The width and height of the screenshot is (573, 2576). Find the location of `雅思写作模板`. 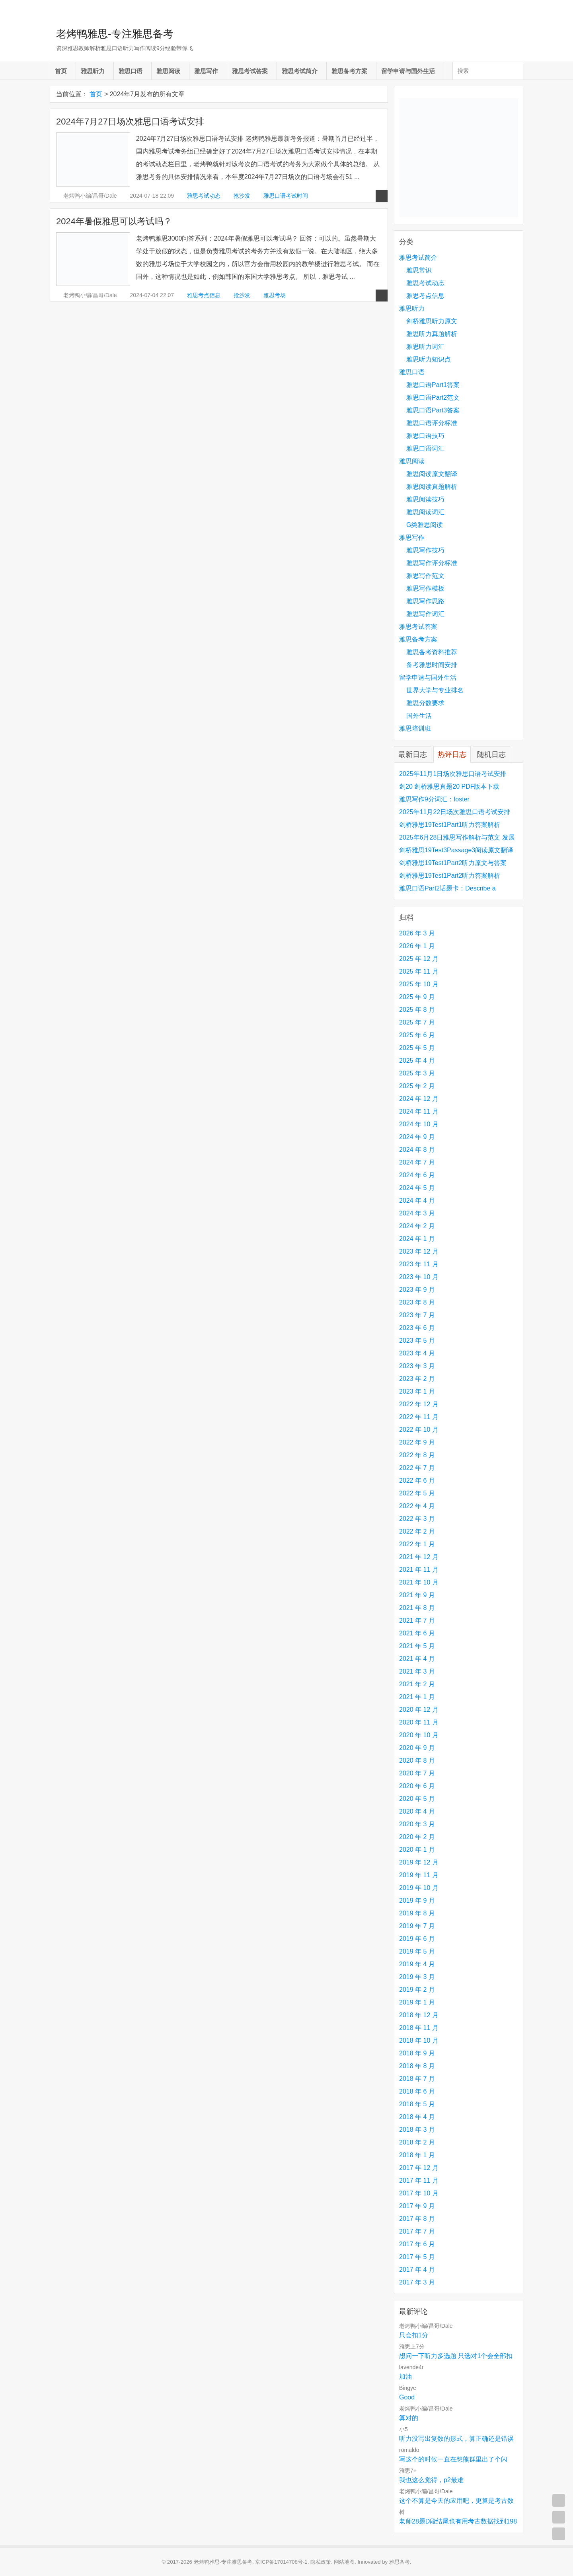

雅思写作模板 is located at coordinates (425, 588).